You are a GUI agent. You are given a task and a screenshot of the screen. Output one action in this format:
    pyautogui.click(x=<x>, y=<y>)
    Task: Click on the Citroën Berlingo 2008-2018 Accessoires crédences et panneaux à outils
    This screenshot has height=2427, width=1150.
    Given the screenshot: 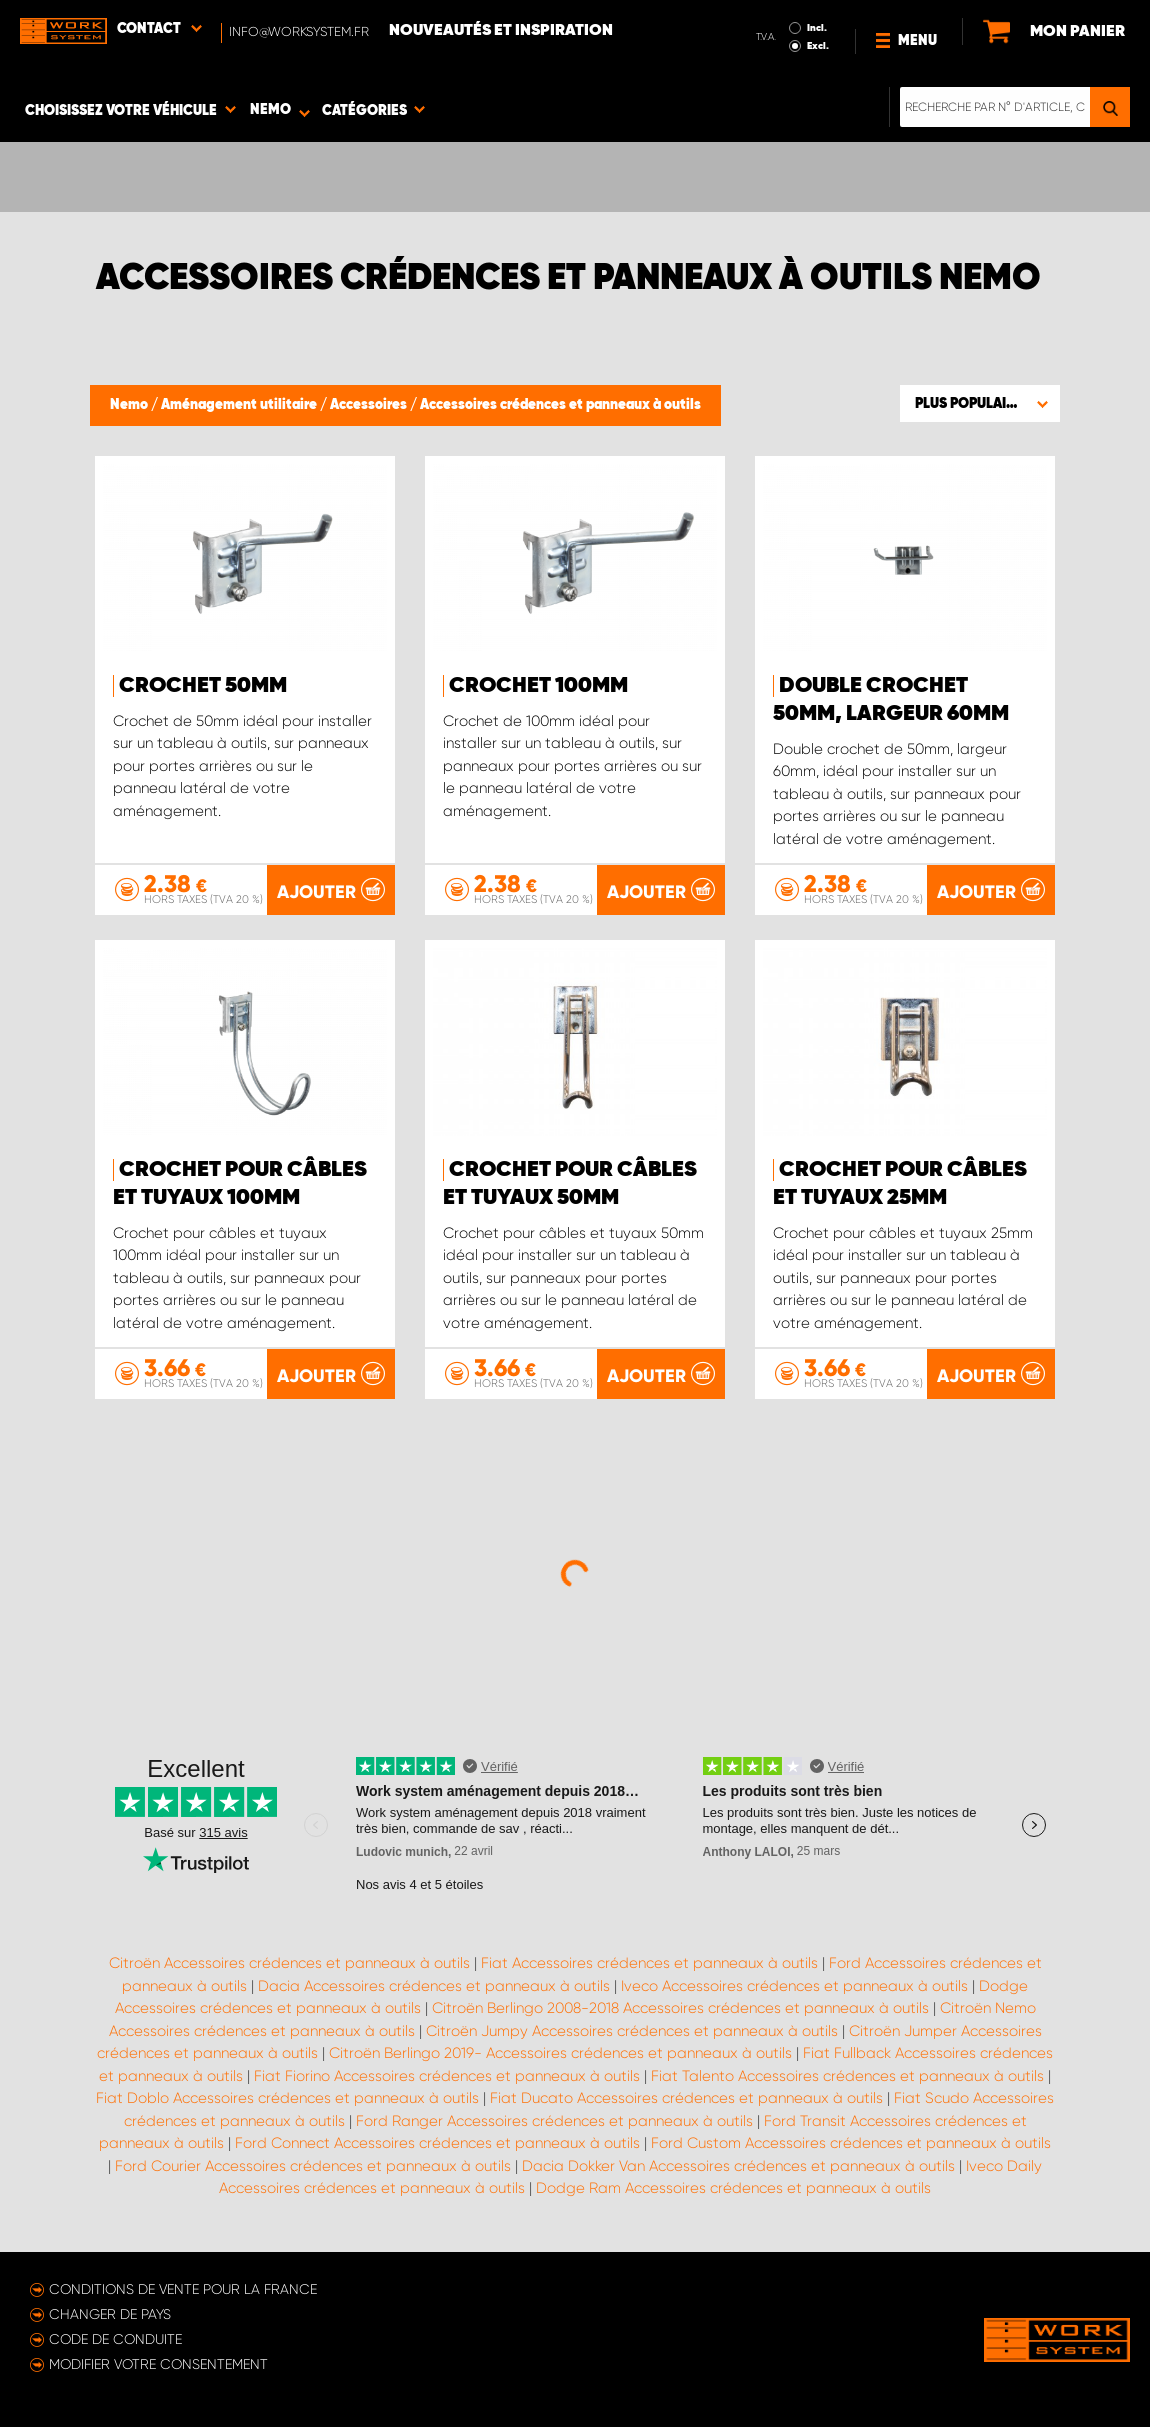 What is the action you would take?
    pyautogui.click(x=680, y=2008)
    